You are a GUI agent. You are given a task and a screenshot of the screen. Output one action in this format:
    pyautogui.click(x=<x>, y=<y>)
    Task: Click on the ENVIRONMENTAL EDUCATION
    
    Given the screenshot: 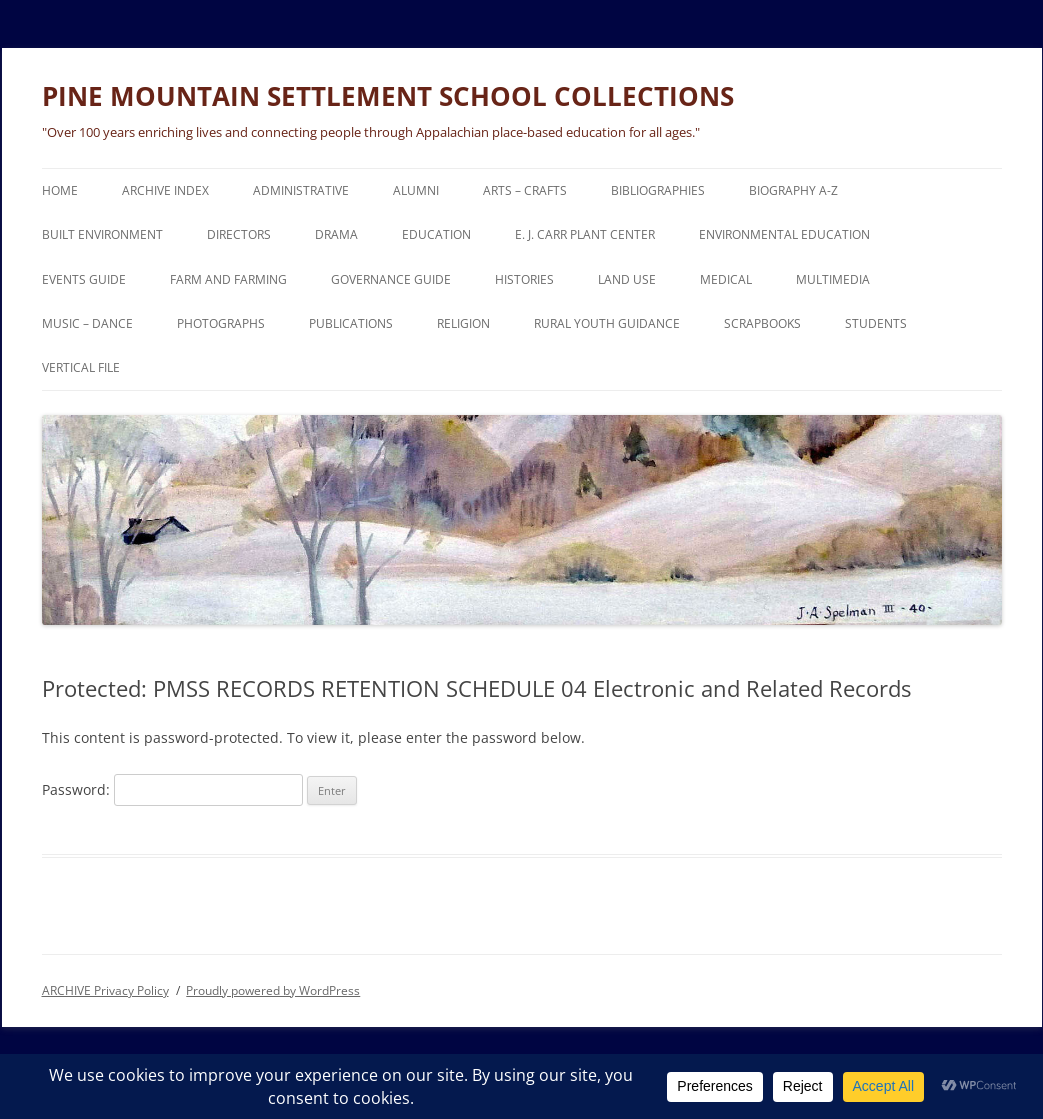 What is the action you would take?
    pyautogui.click(x=784, y=234)
    